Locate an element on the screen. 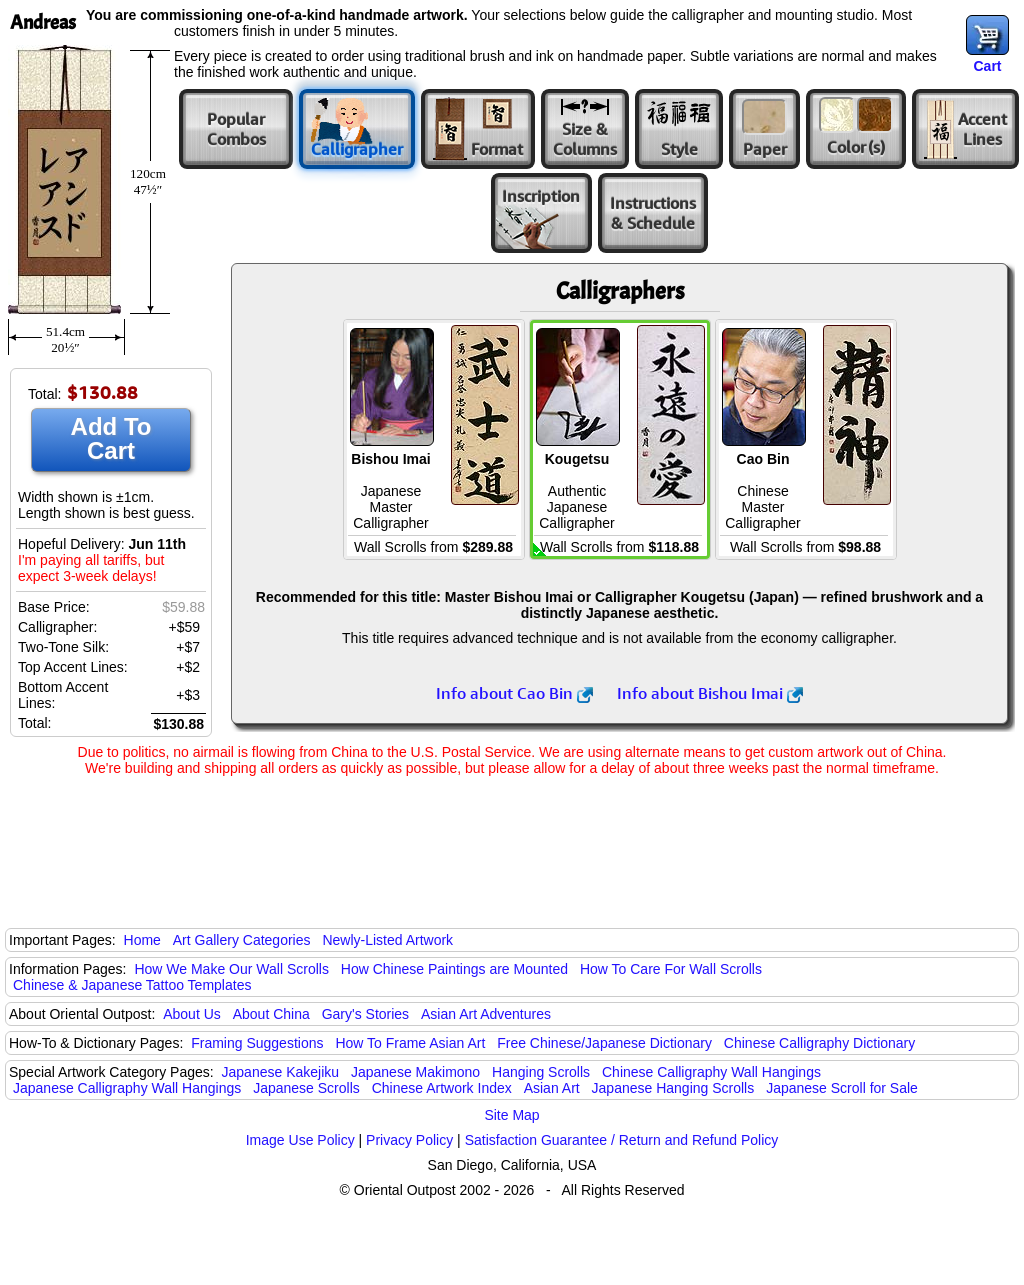 This screenshot has height=1285, width=1024. Image Use Policy is located at coordinates (300, 1140).